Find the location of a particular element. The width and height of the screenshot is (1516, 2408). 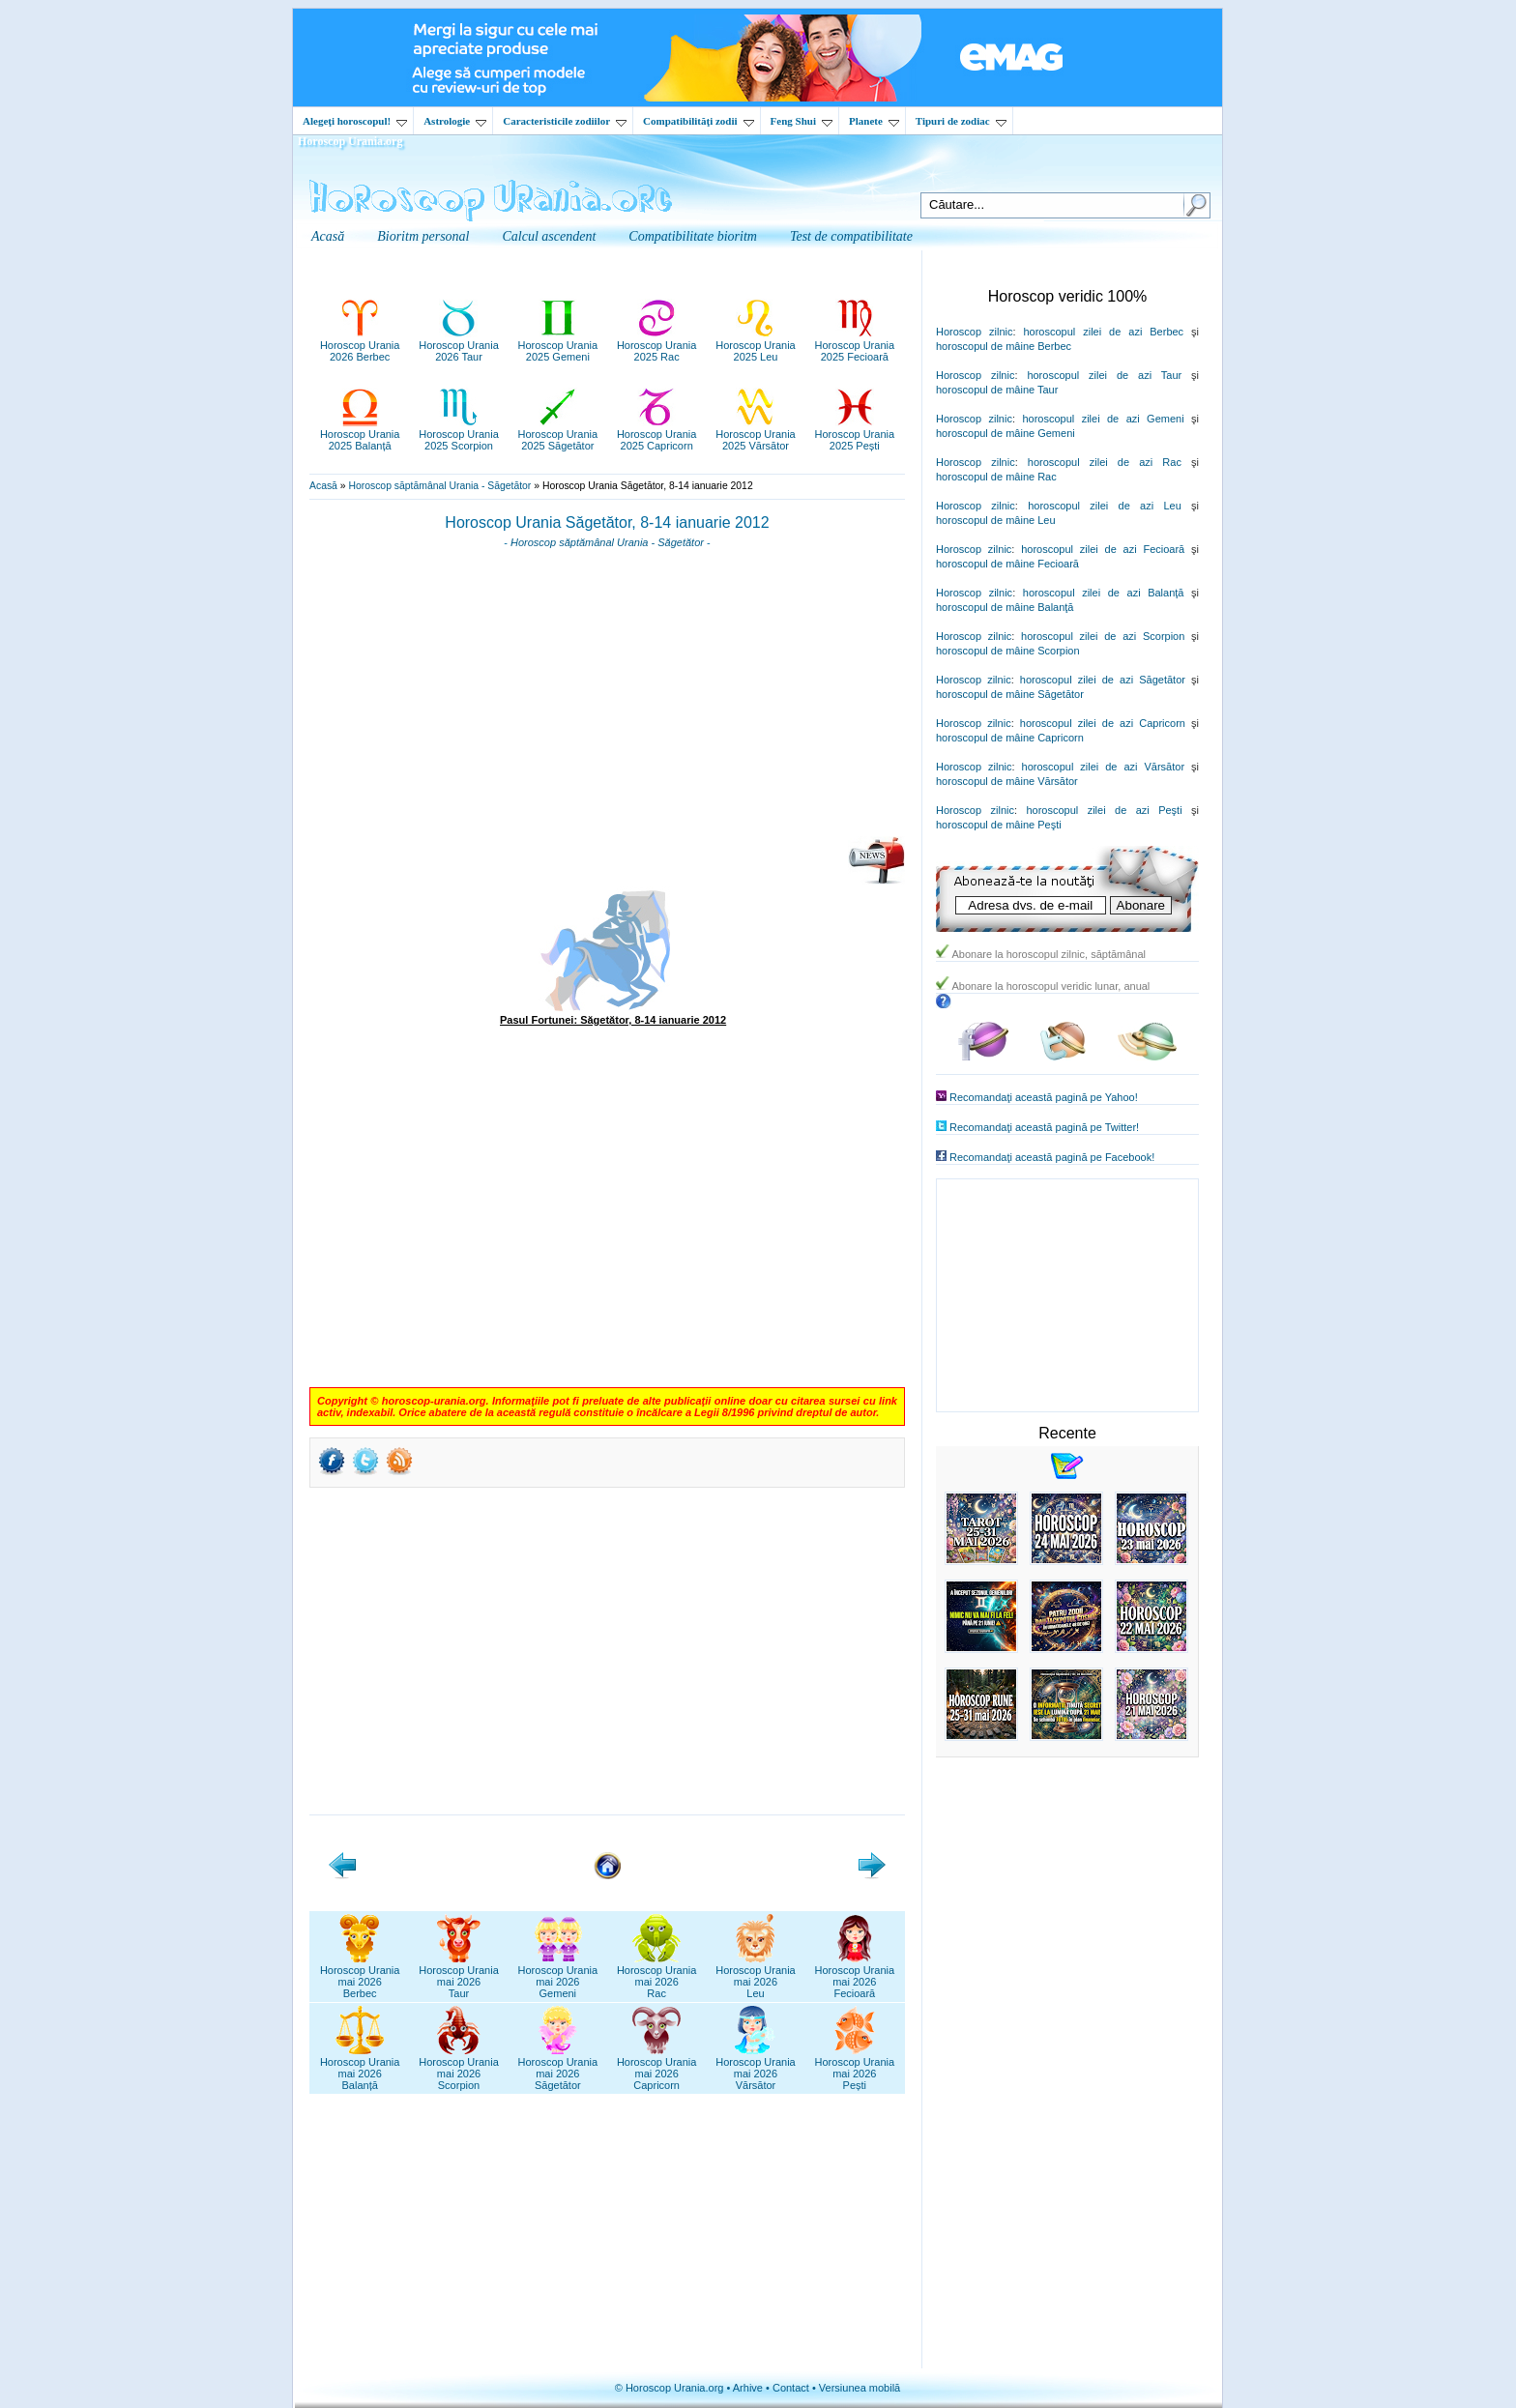

Horoscop Uraniamai 2026Capricorn is located at coordinates (657, 2068).